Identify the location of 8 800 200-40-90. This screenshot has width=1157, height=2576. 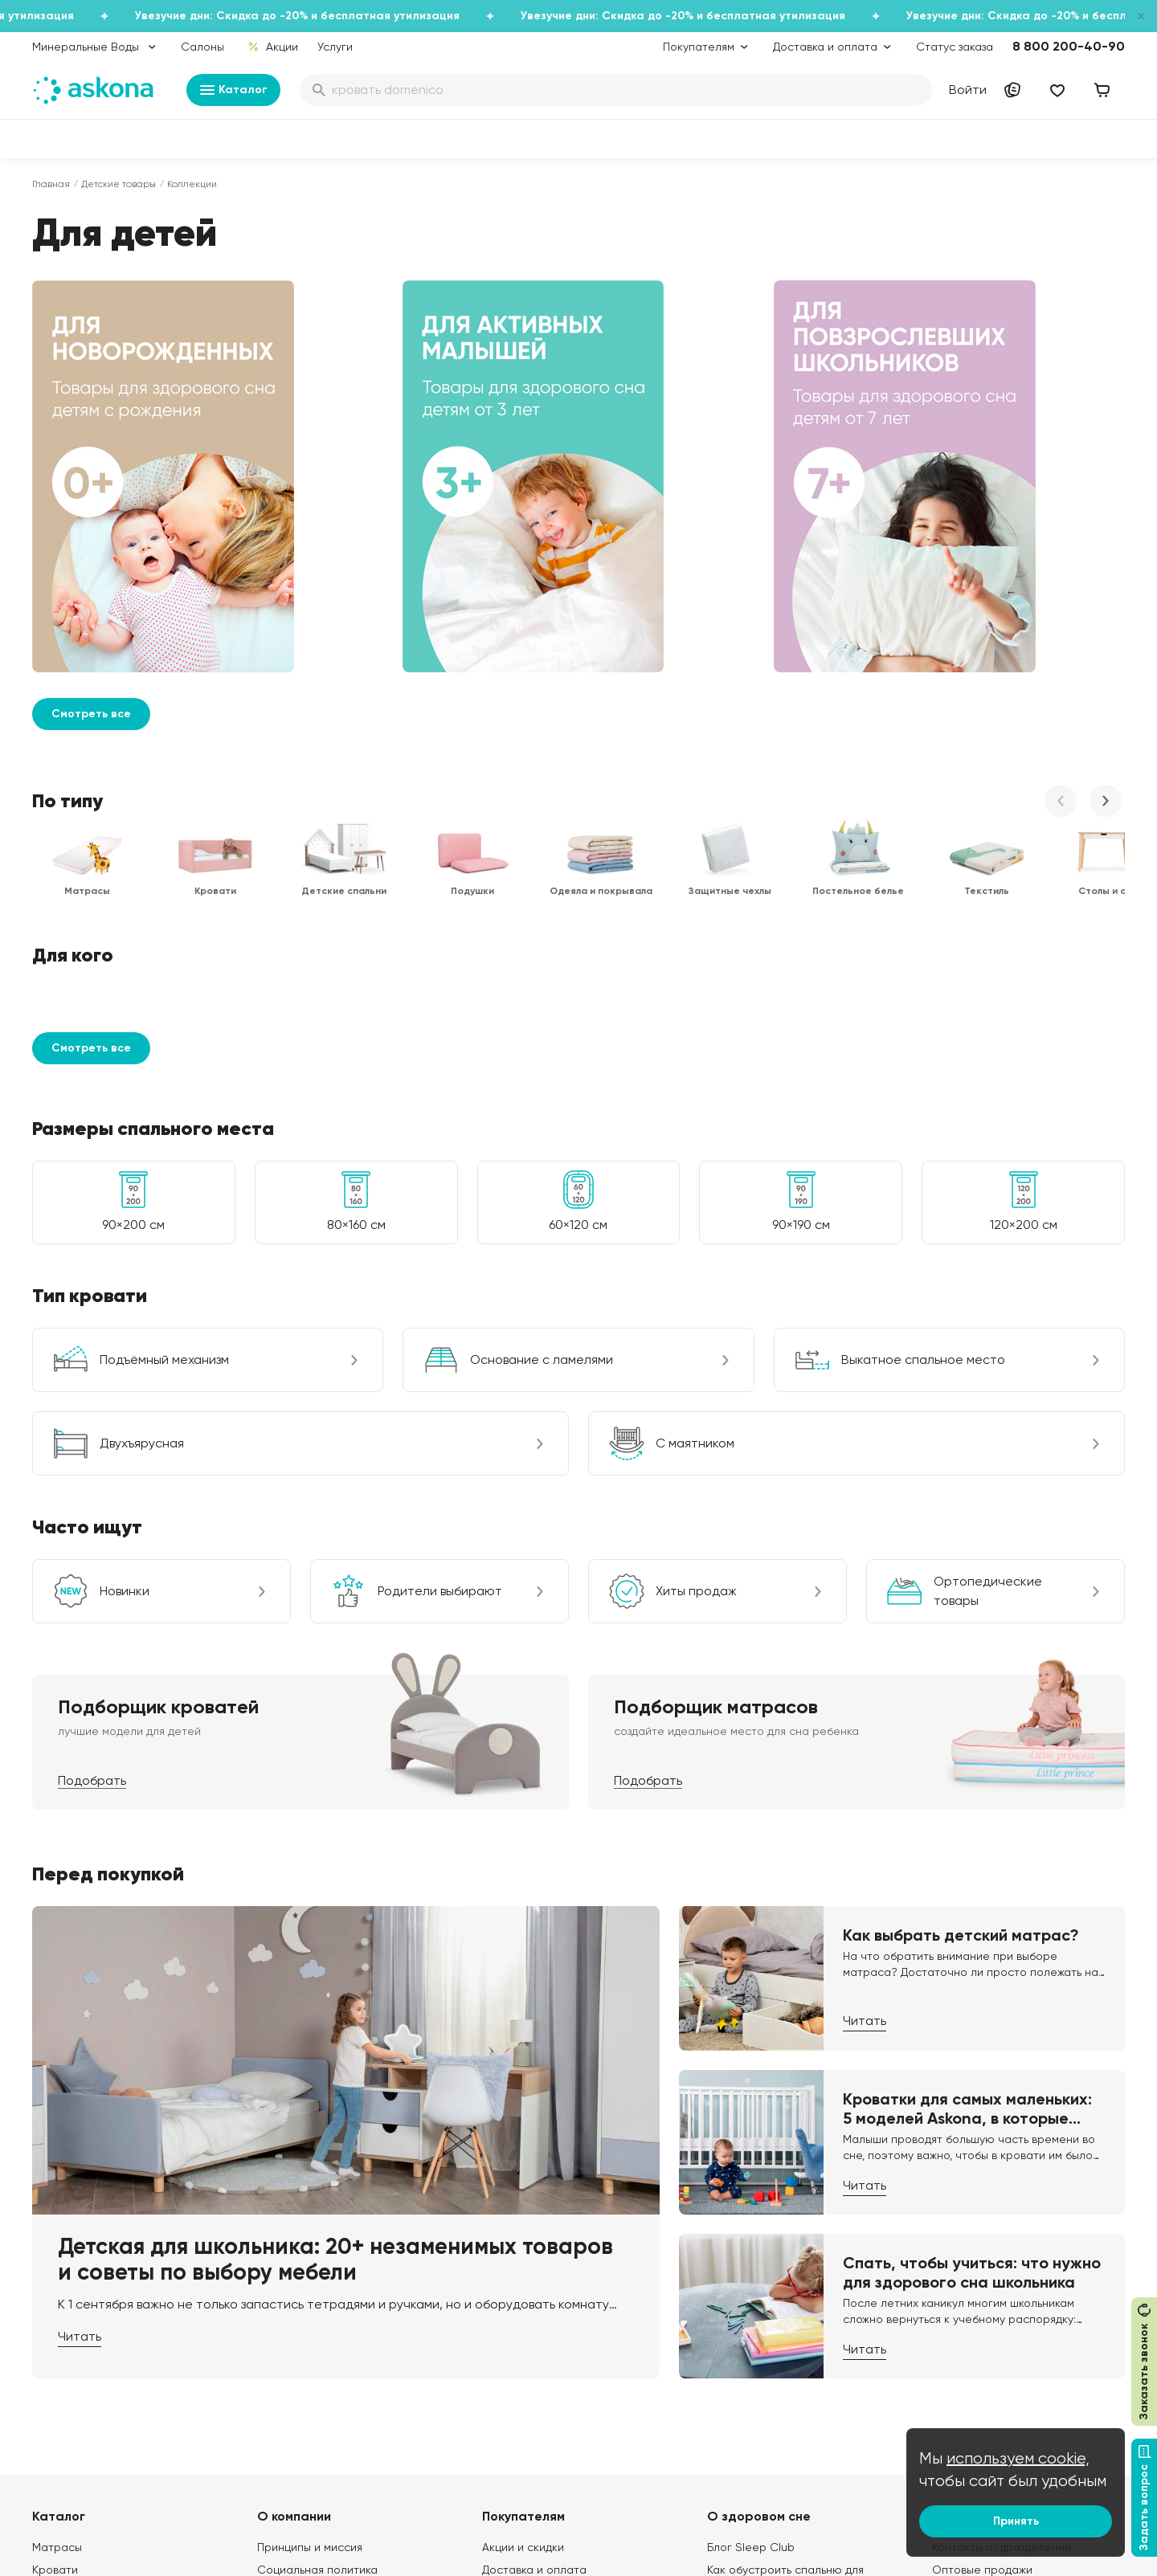
(1068, 46).